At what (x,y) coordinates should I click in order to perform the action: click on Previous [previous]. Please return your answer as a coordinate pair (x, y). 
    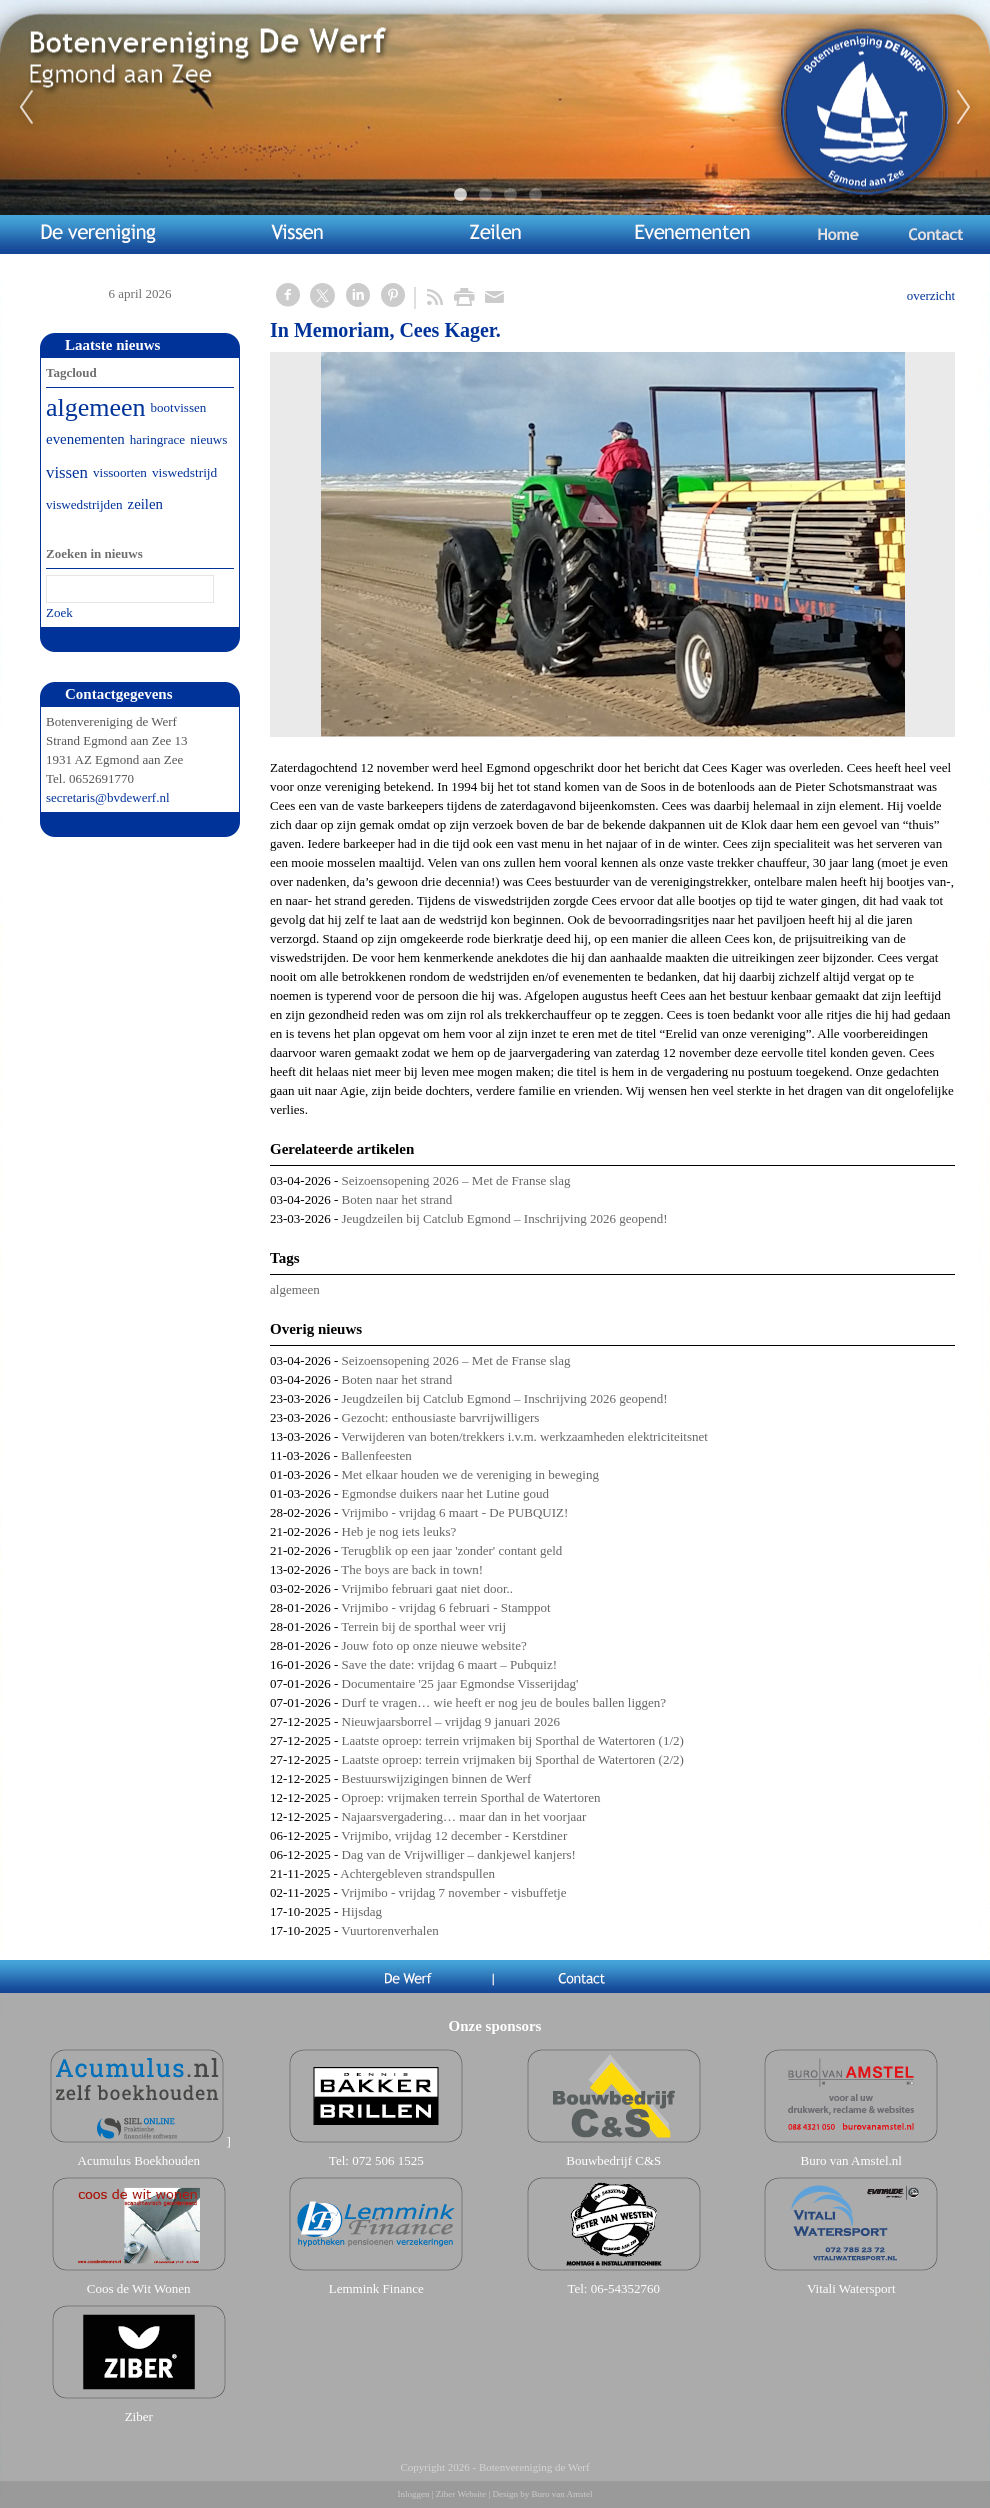
    Looking at the image, I should click on (26, 108).